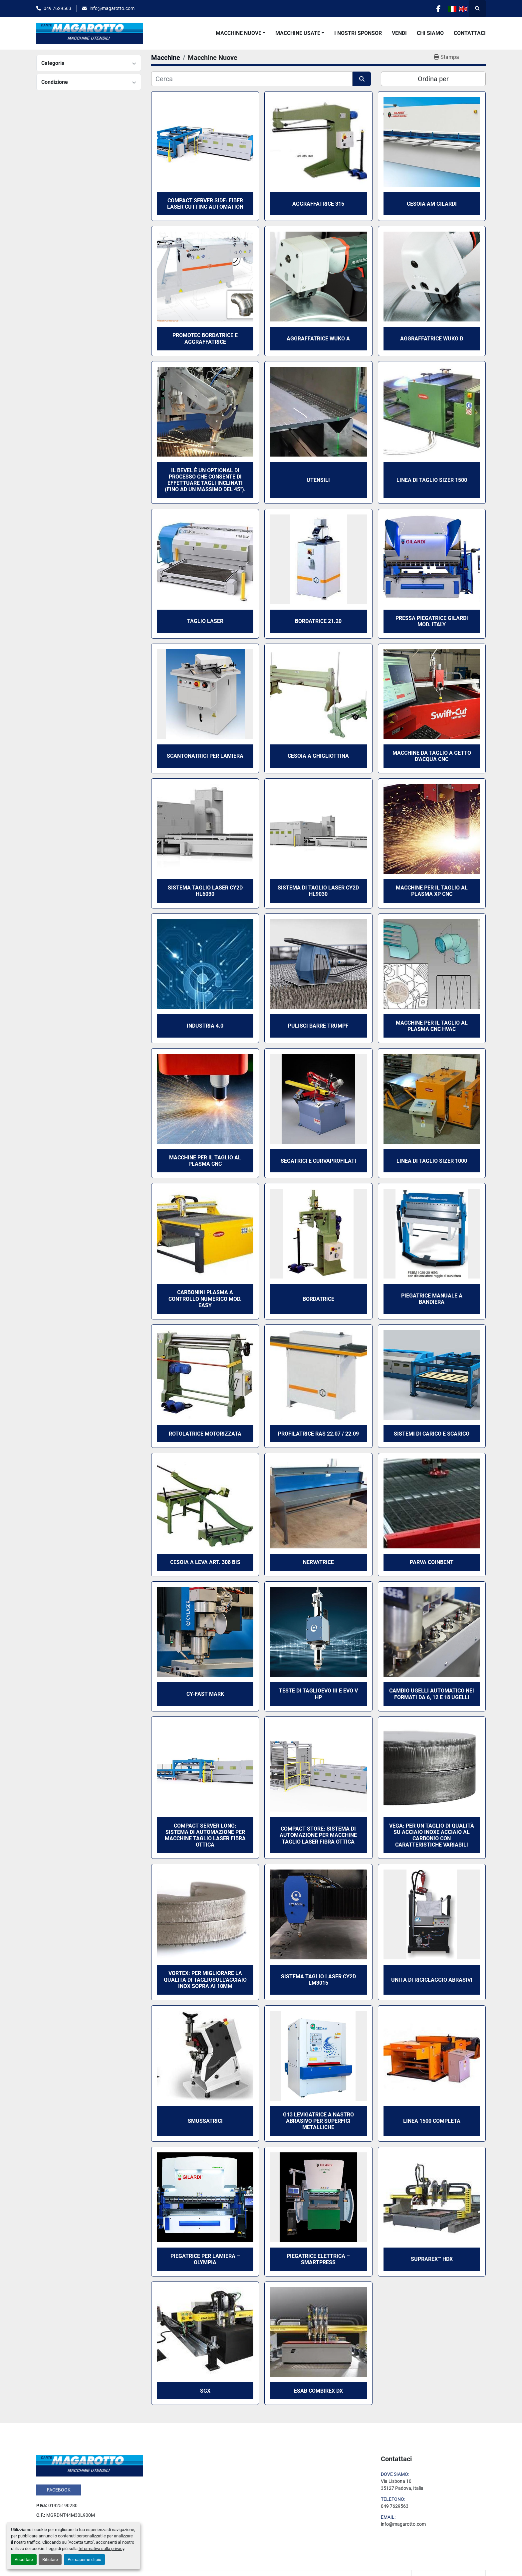  I want to click on Parva Coinbent, so click(431, 1562).